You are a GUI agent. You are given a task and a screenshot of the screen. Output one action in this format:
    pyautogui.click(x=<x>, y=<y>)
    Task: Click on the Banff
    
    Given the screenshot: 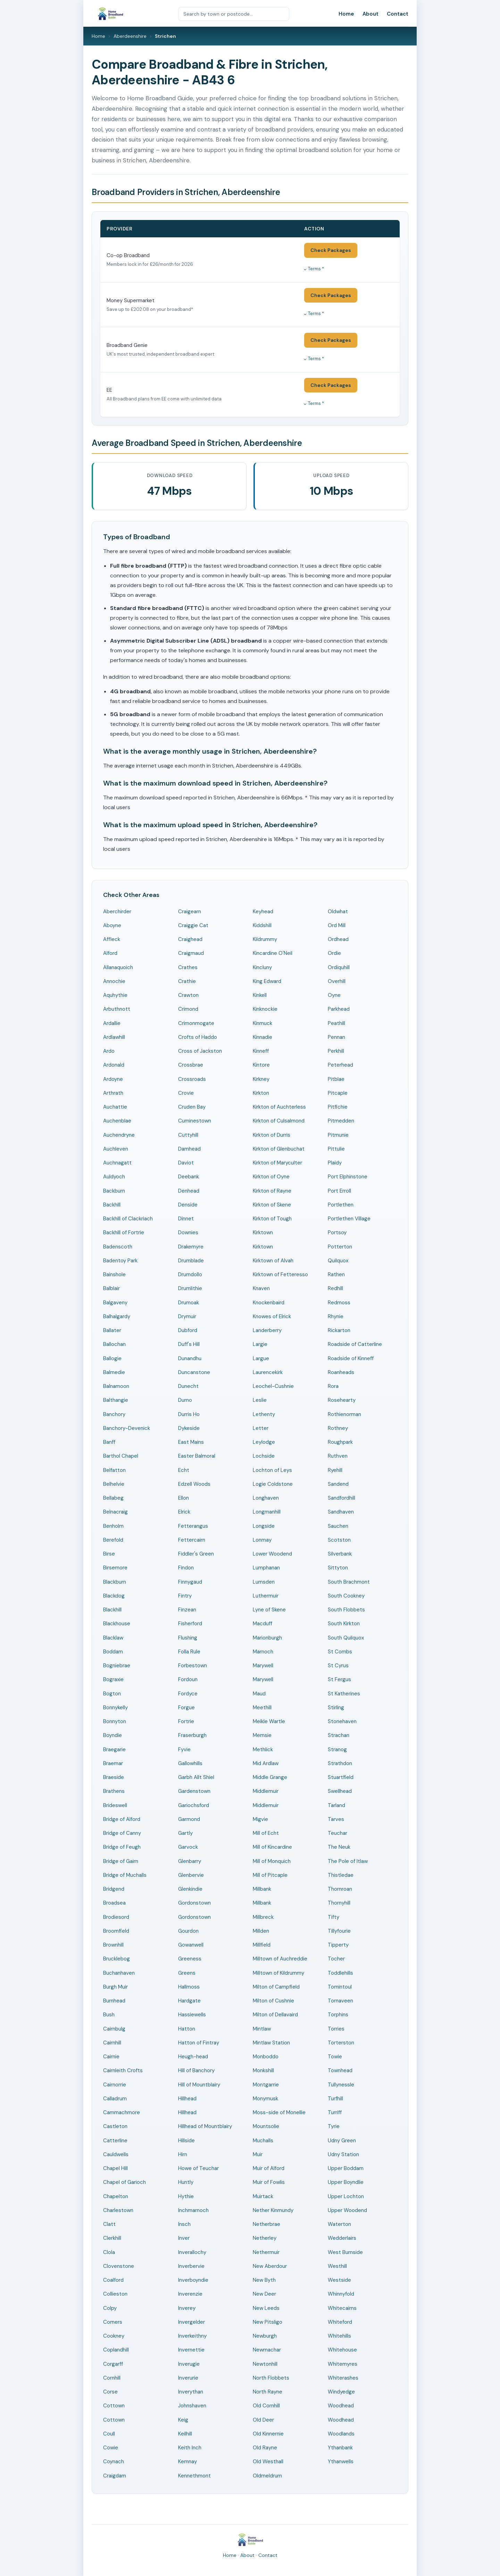 What is the action you would take?
    pyautogui.click(x=109, y=1442)
    